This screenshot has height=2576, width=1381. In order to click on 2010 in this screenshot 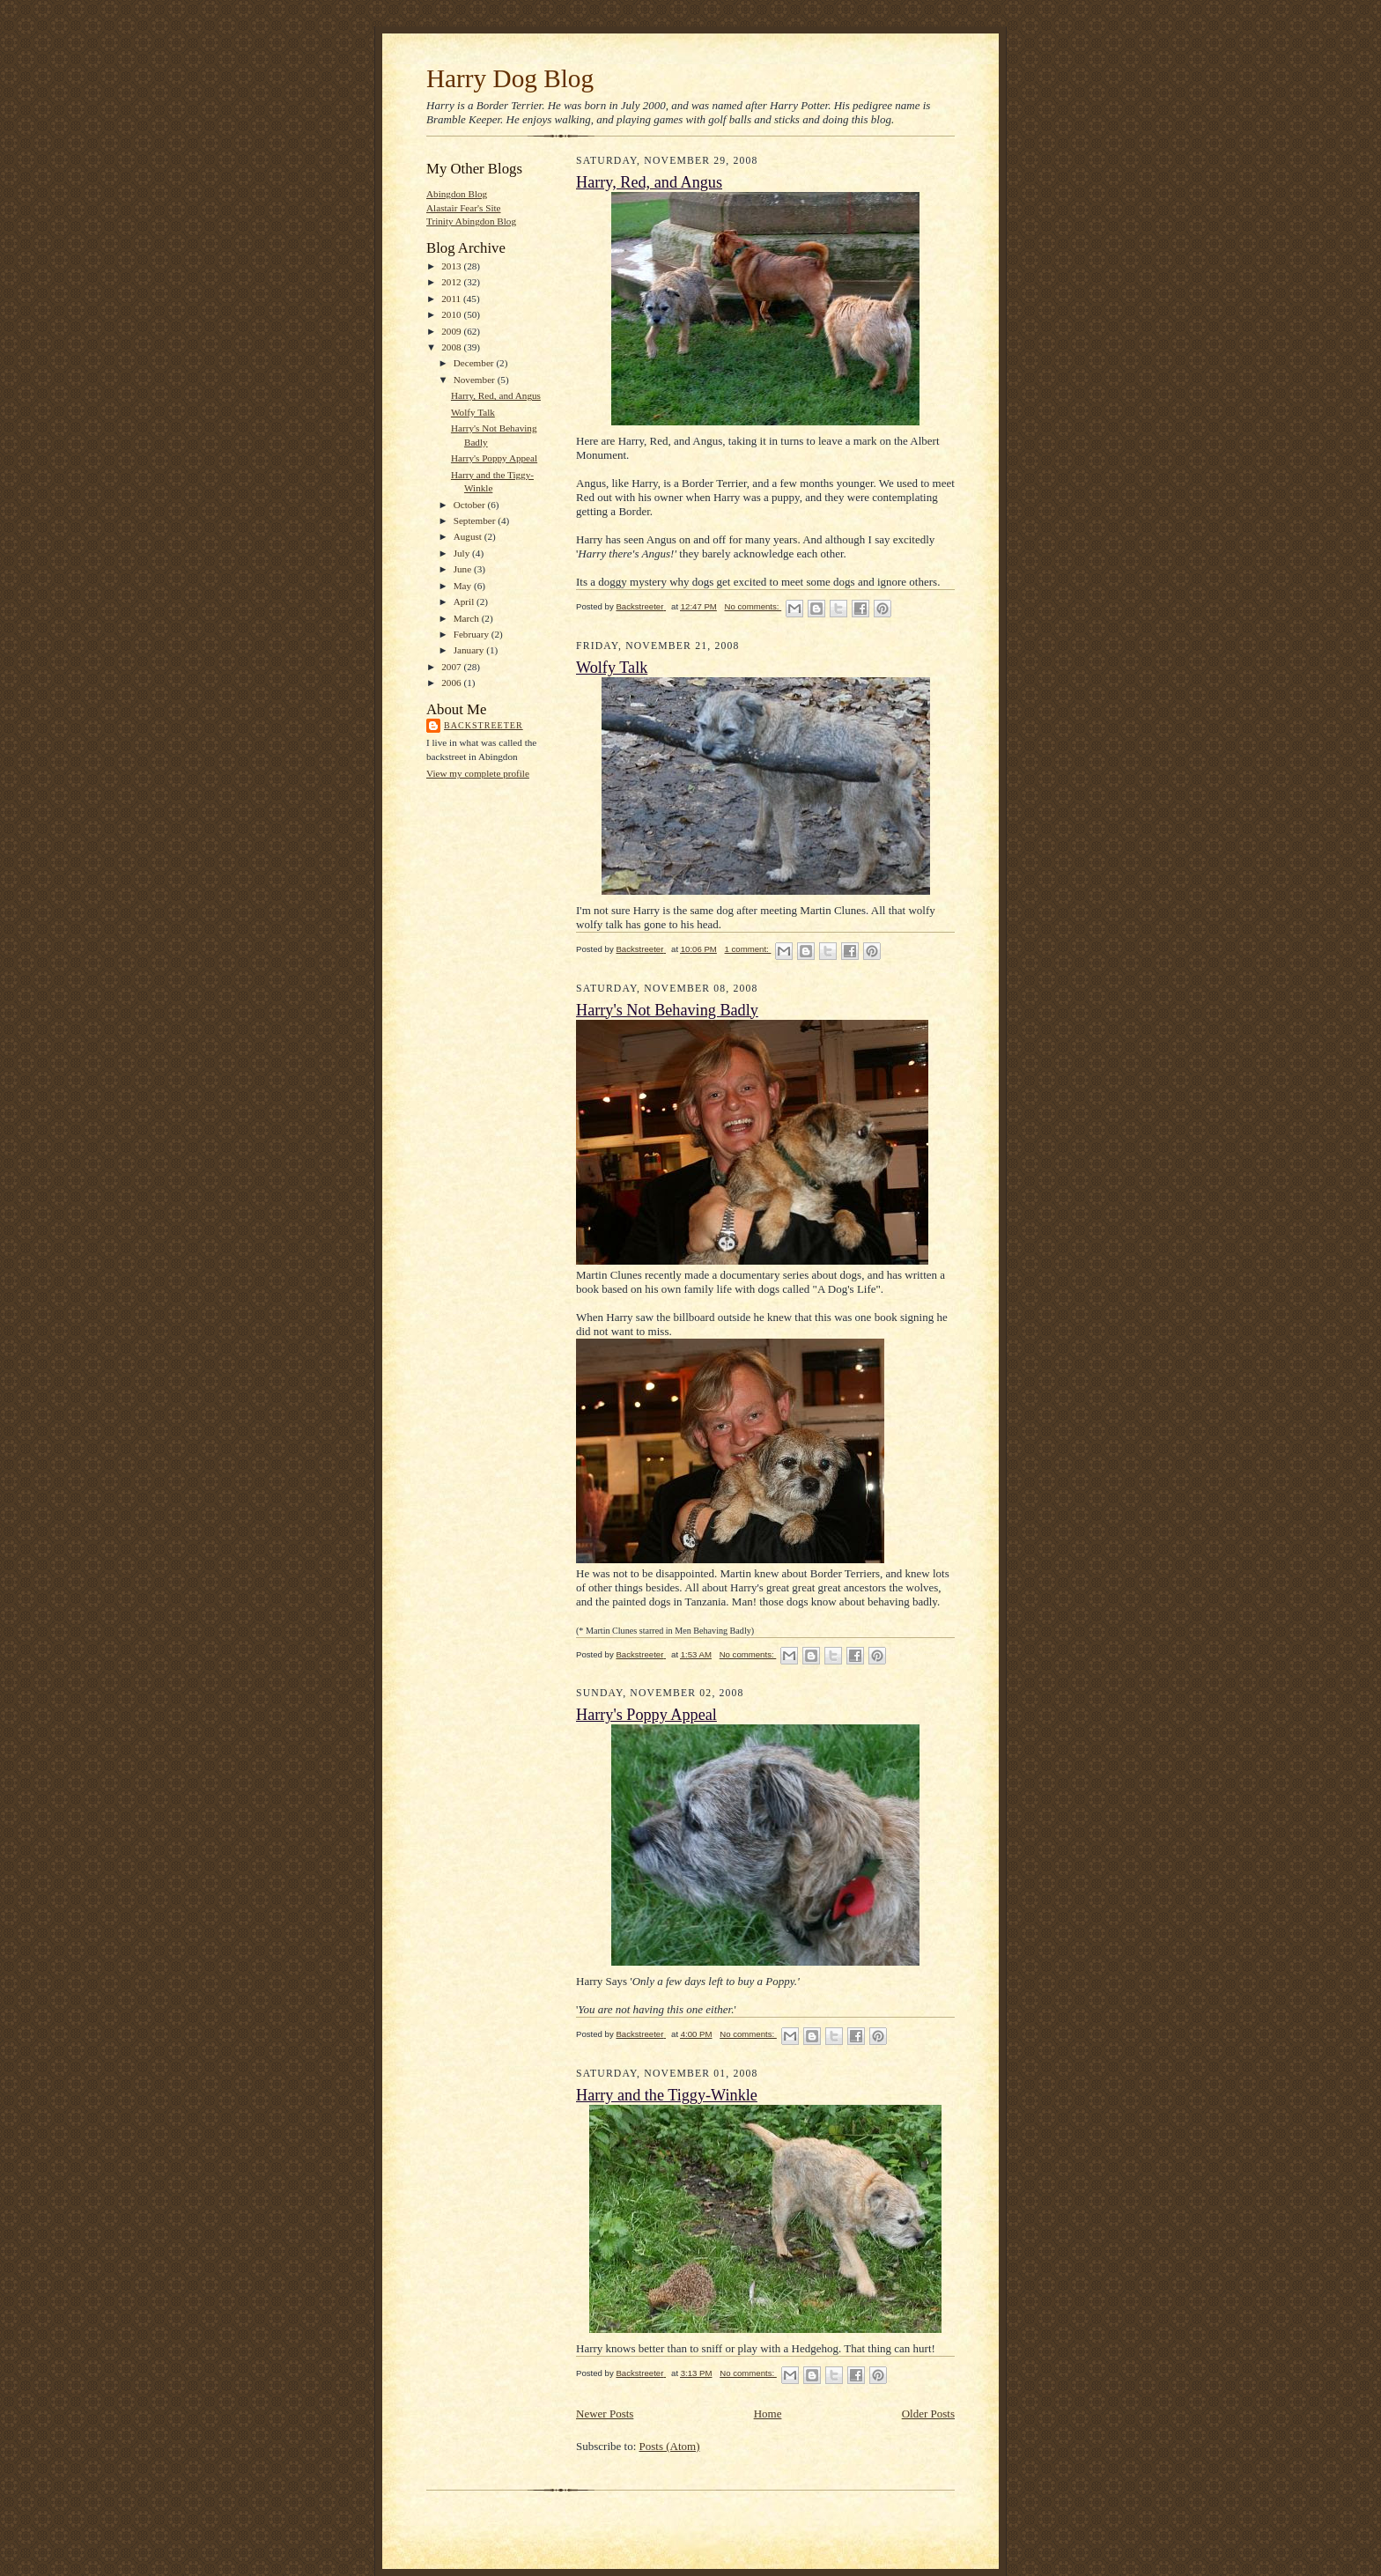, I will do `click(452, 314)`.